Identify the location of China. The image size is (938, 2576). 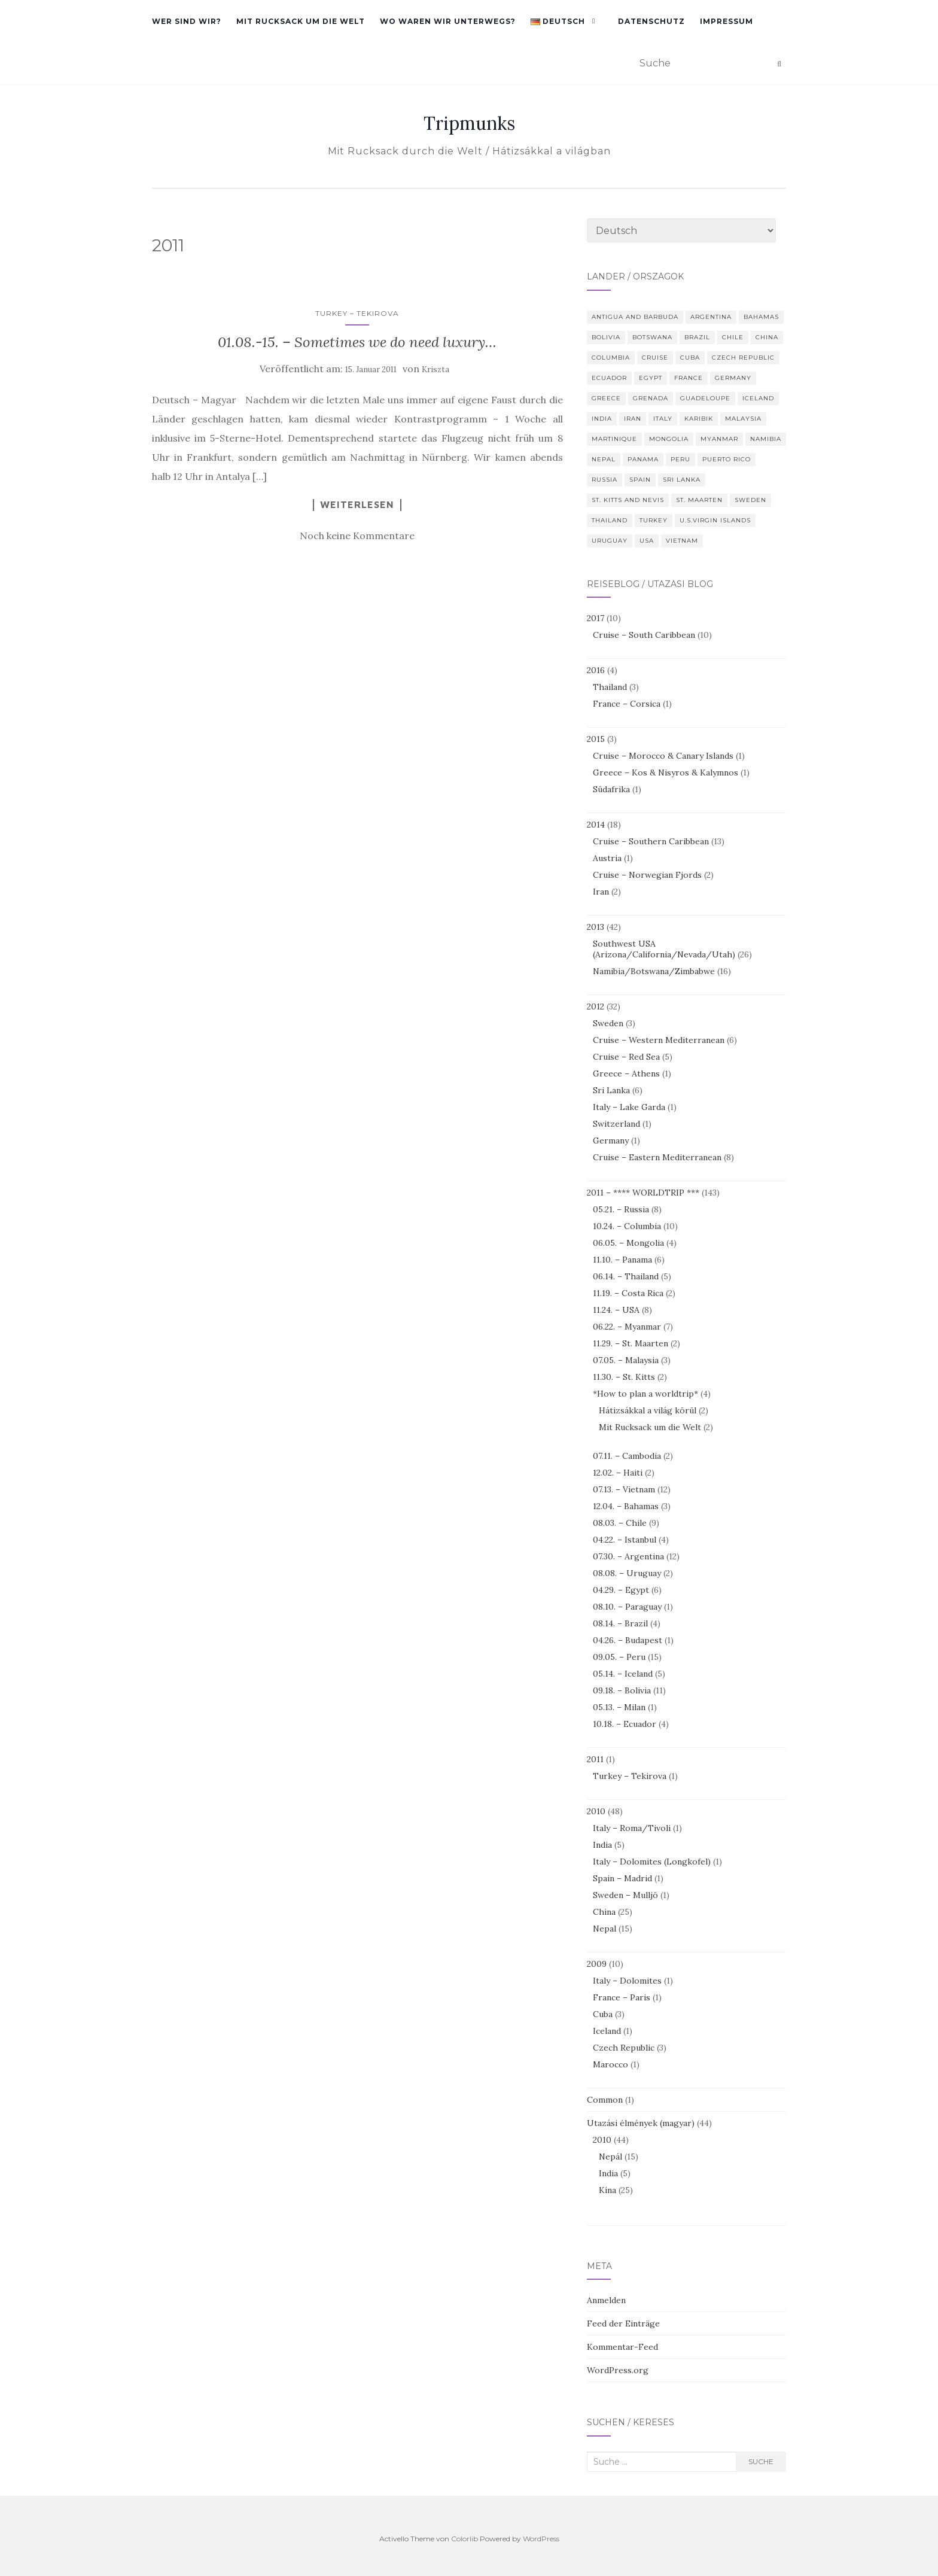
(604, 1911).